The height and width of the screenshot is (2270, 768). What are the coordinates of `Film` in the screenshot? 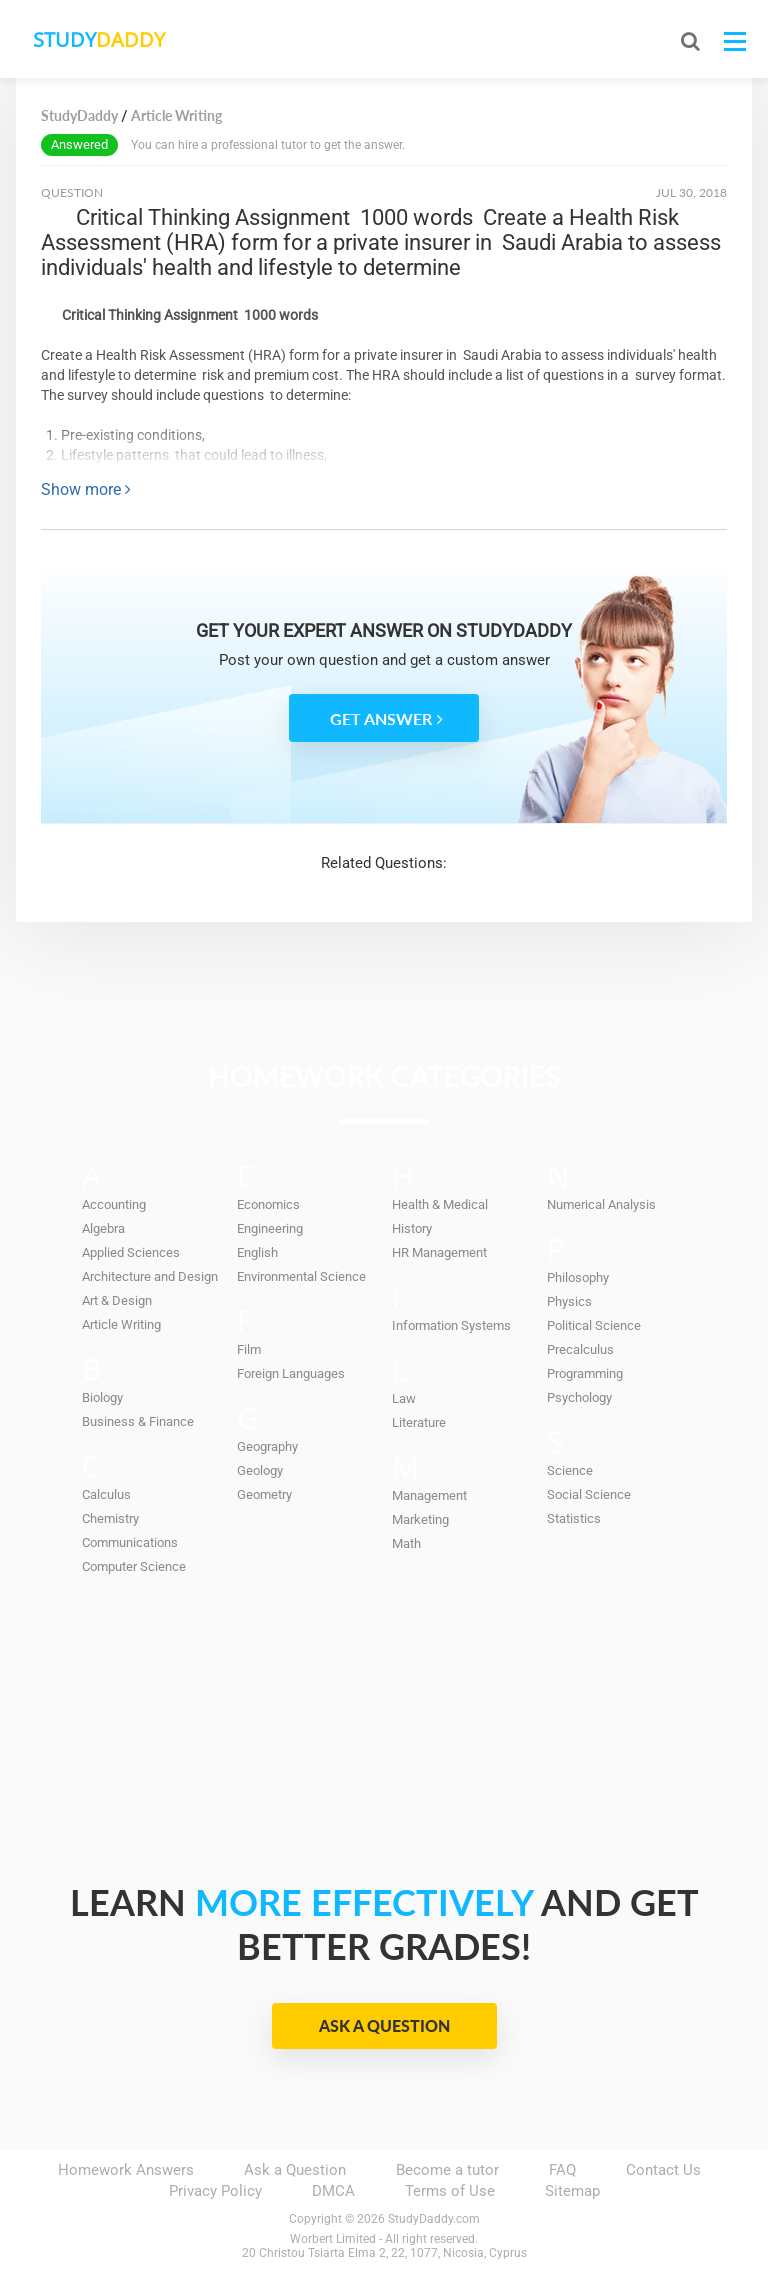 It's located at (249, 1349).